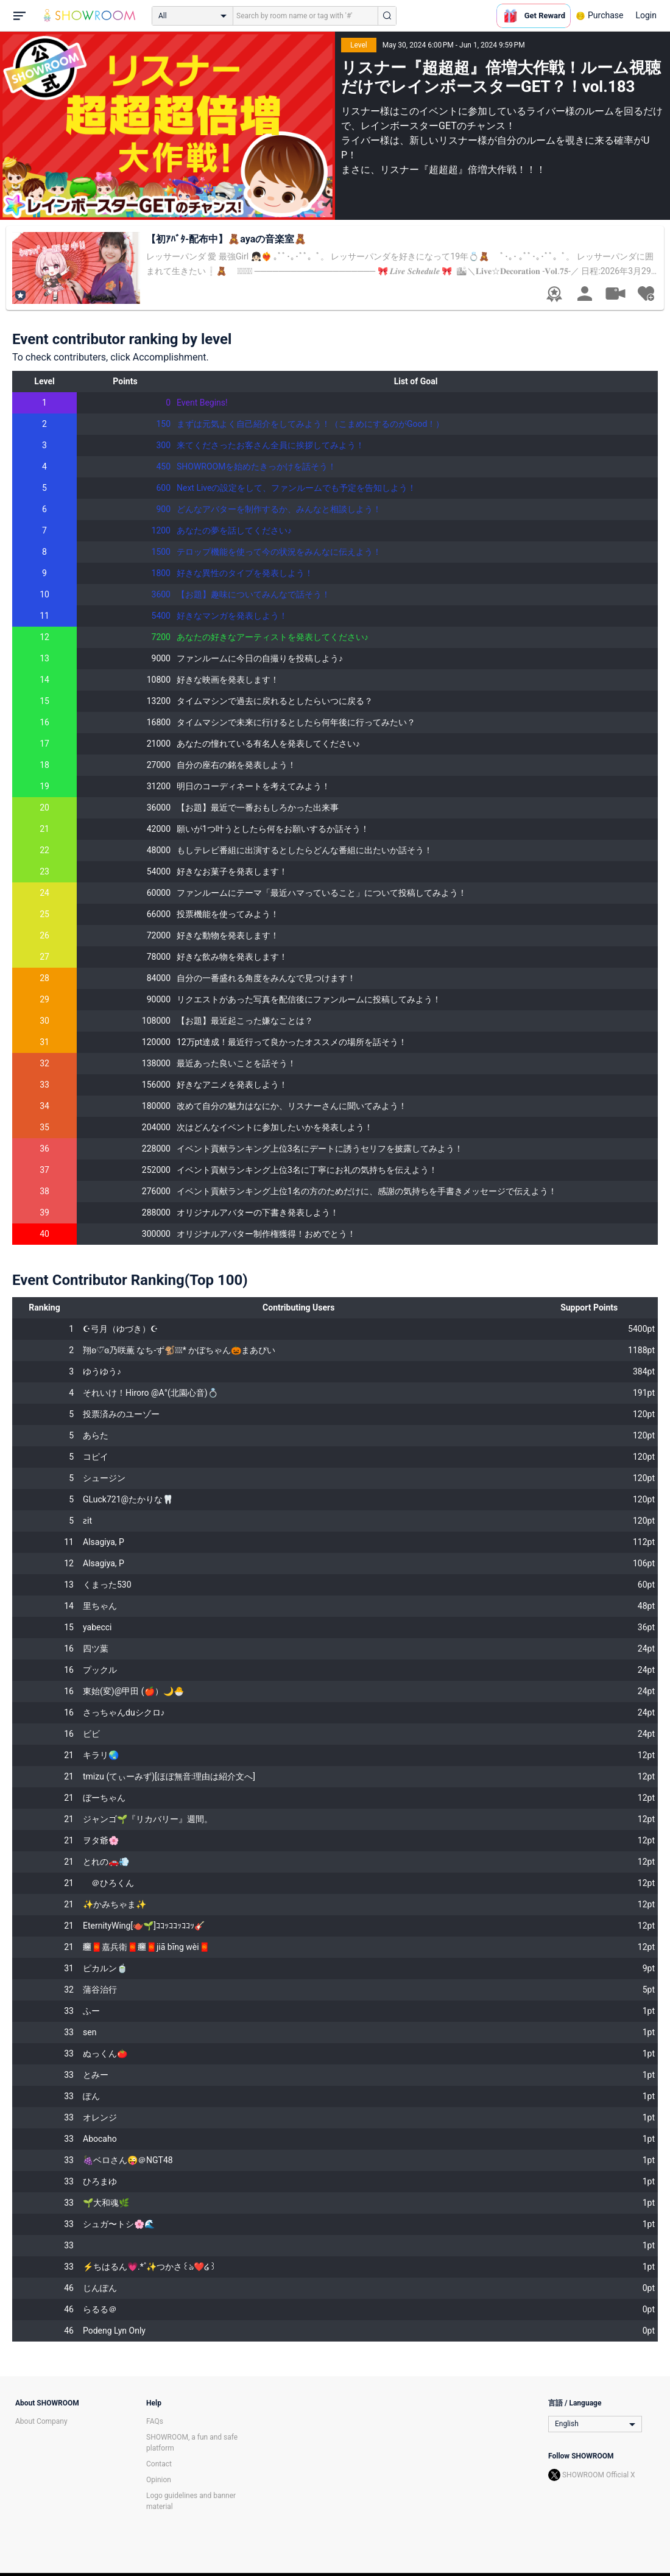  What do you see at coordinates (646, 15) in the screenshot?
I see `Login` at bounding box center [646, 15].